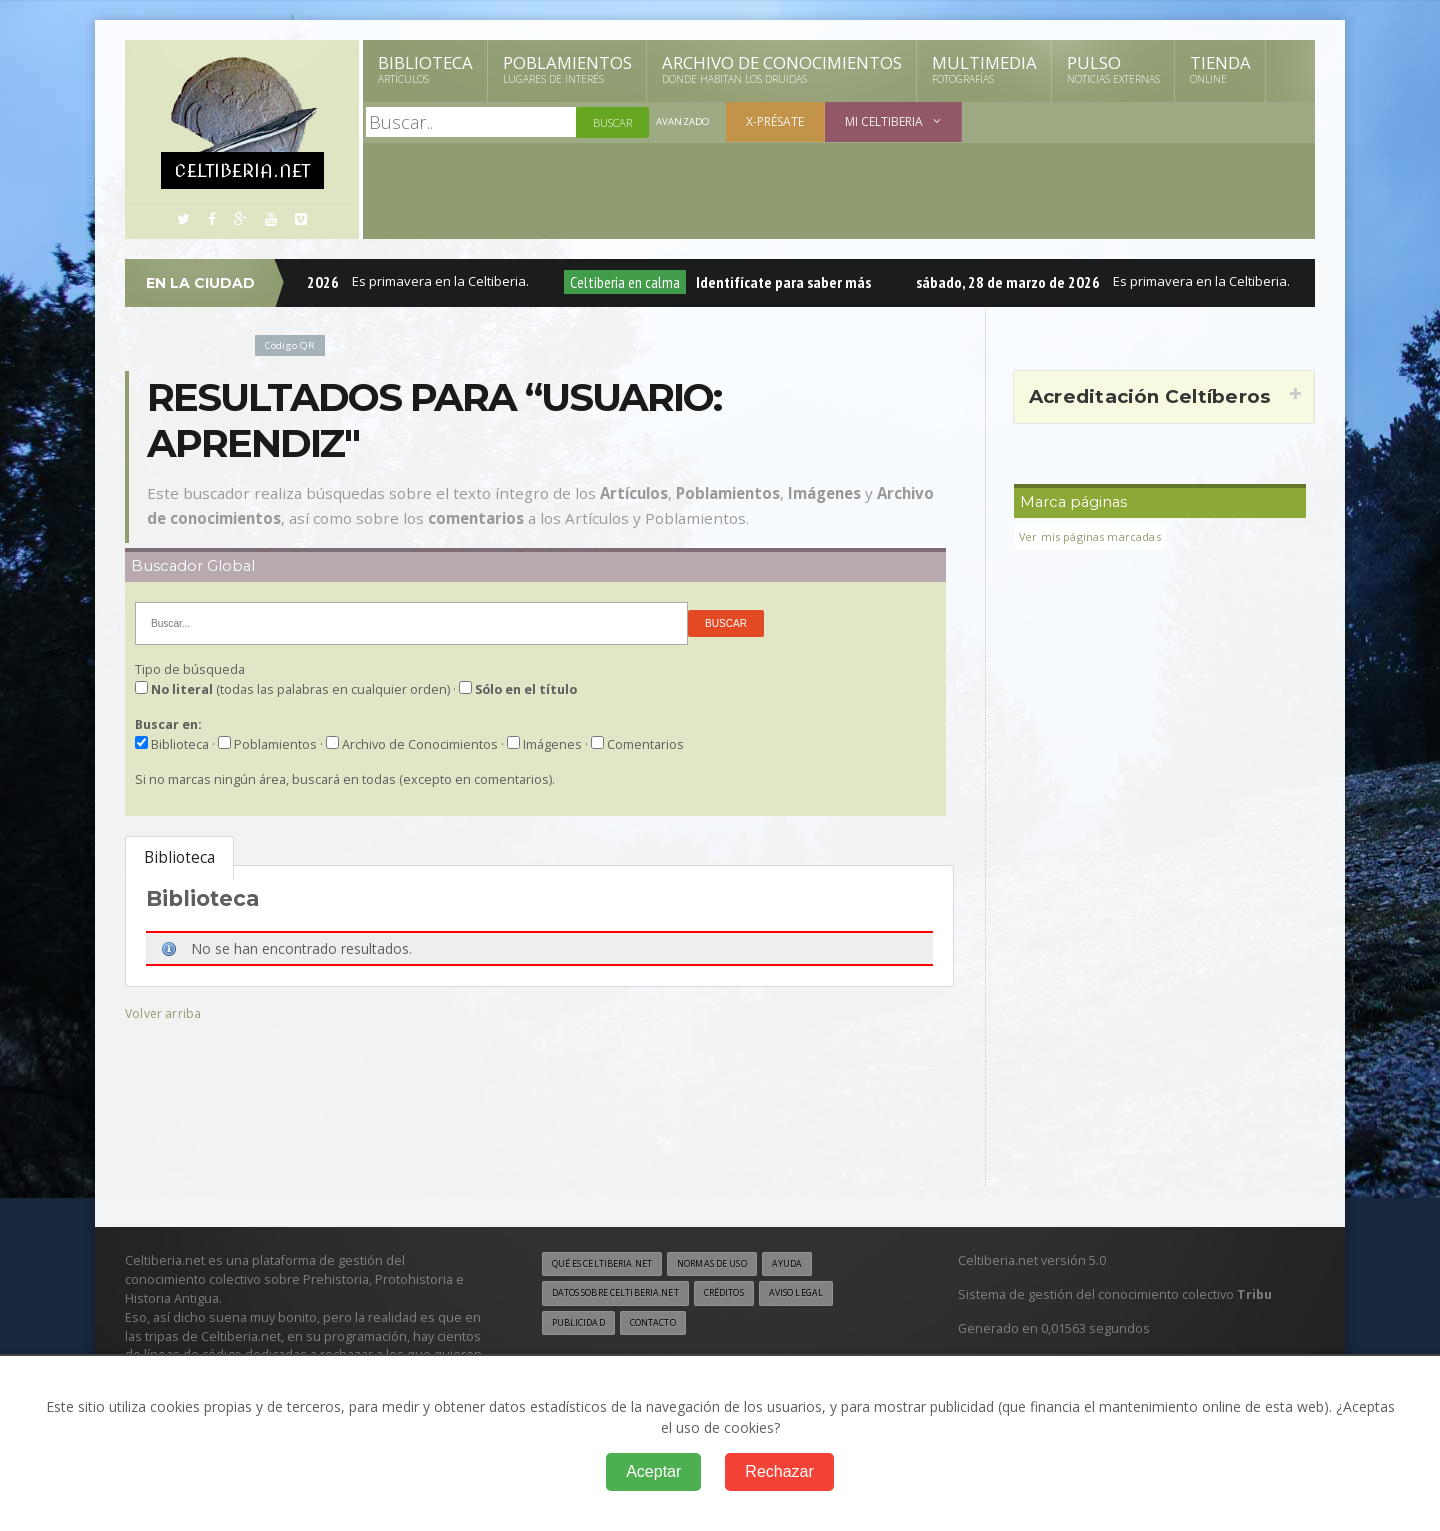 The height and width of the screenshot is (1531, 1440). What do you see at coordinates (1220, 69) in the screenshot?
I see `Tienda` at bounding box center [1220, 69].